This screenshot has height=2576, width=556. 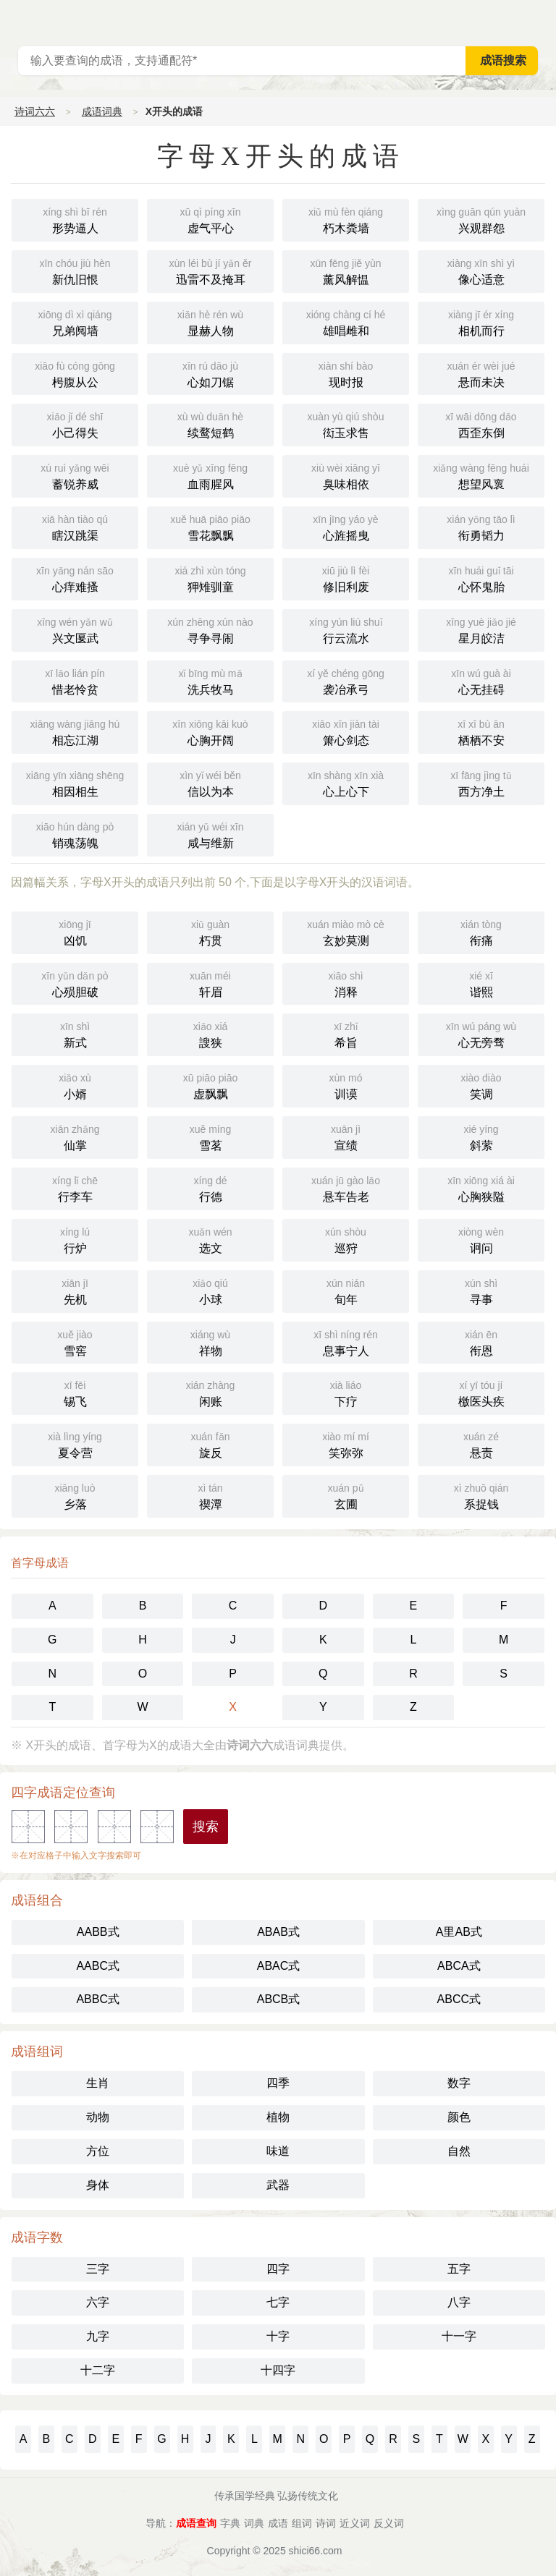 What do you see at coordinates (74, 1443) in the screenshot?
I see `夏令营` at bounding box center [74, 1443].